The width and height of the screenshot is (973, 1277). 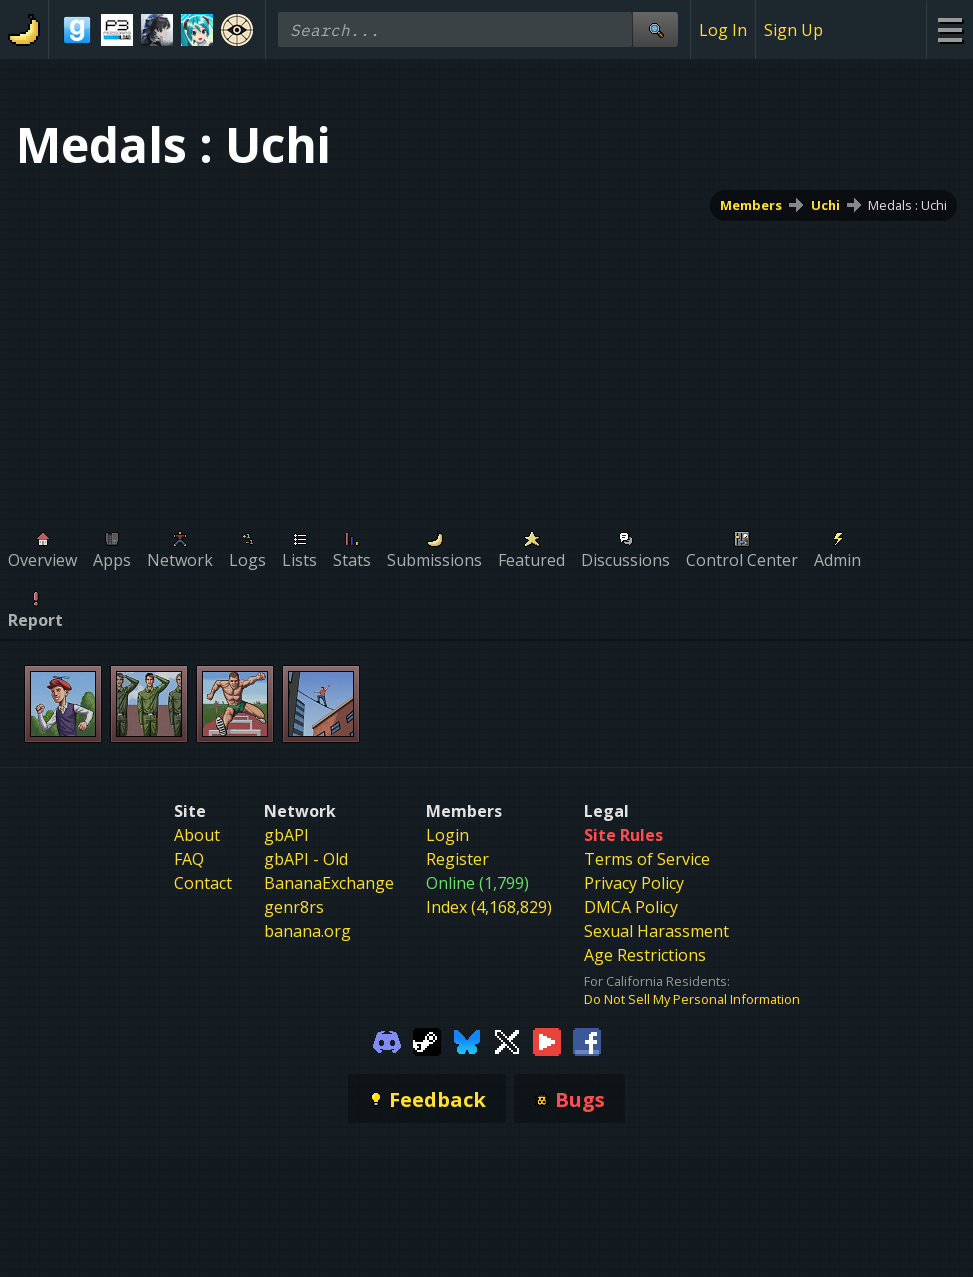 What do you see at coordinates (197, 835) in the screenshot?
I see `About` at bounding box center [197, 835].